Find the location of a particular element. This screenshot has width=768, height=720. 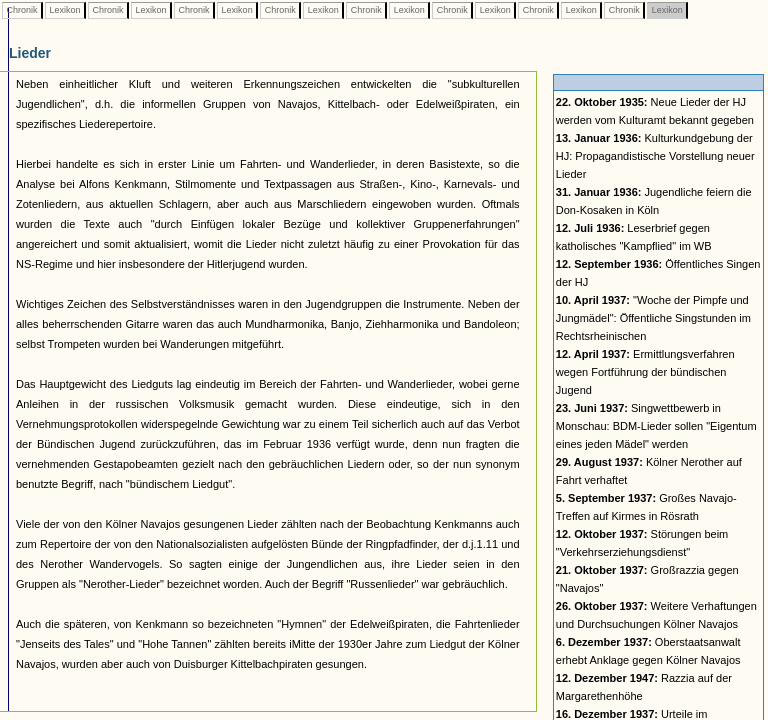

Chronik is located at coordinates (22, 10).